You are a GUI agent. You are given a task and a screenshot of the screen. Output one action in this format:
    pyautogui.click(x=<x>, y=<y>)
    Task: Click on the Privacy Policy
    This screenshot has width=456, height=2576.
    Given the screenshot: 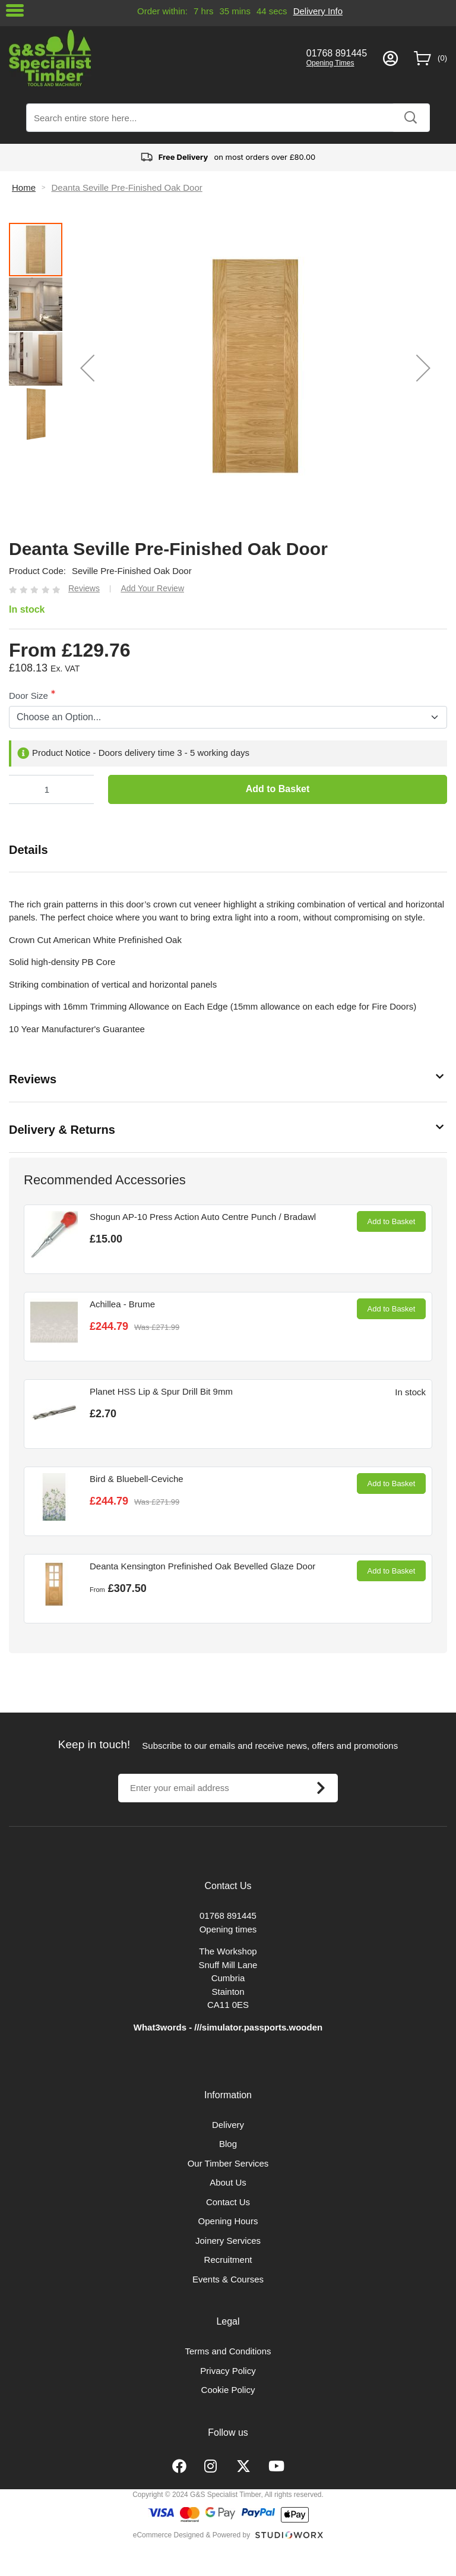 What is the action you would take?
    pyautogui.click(x=227, y=2371)
    